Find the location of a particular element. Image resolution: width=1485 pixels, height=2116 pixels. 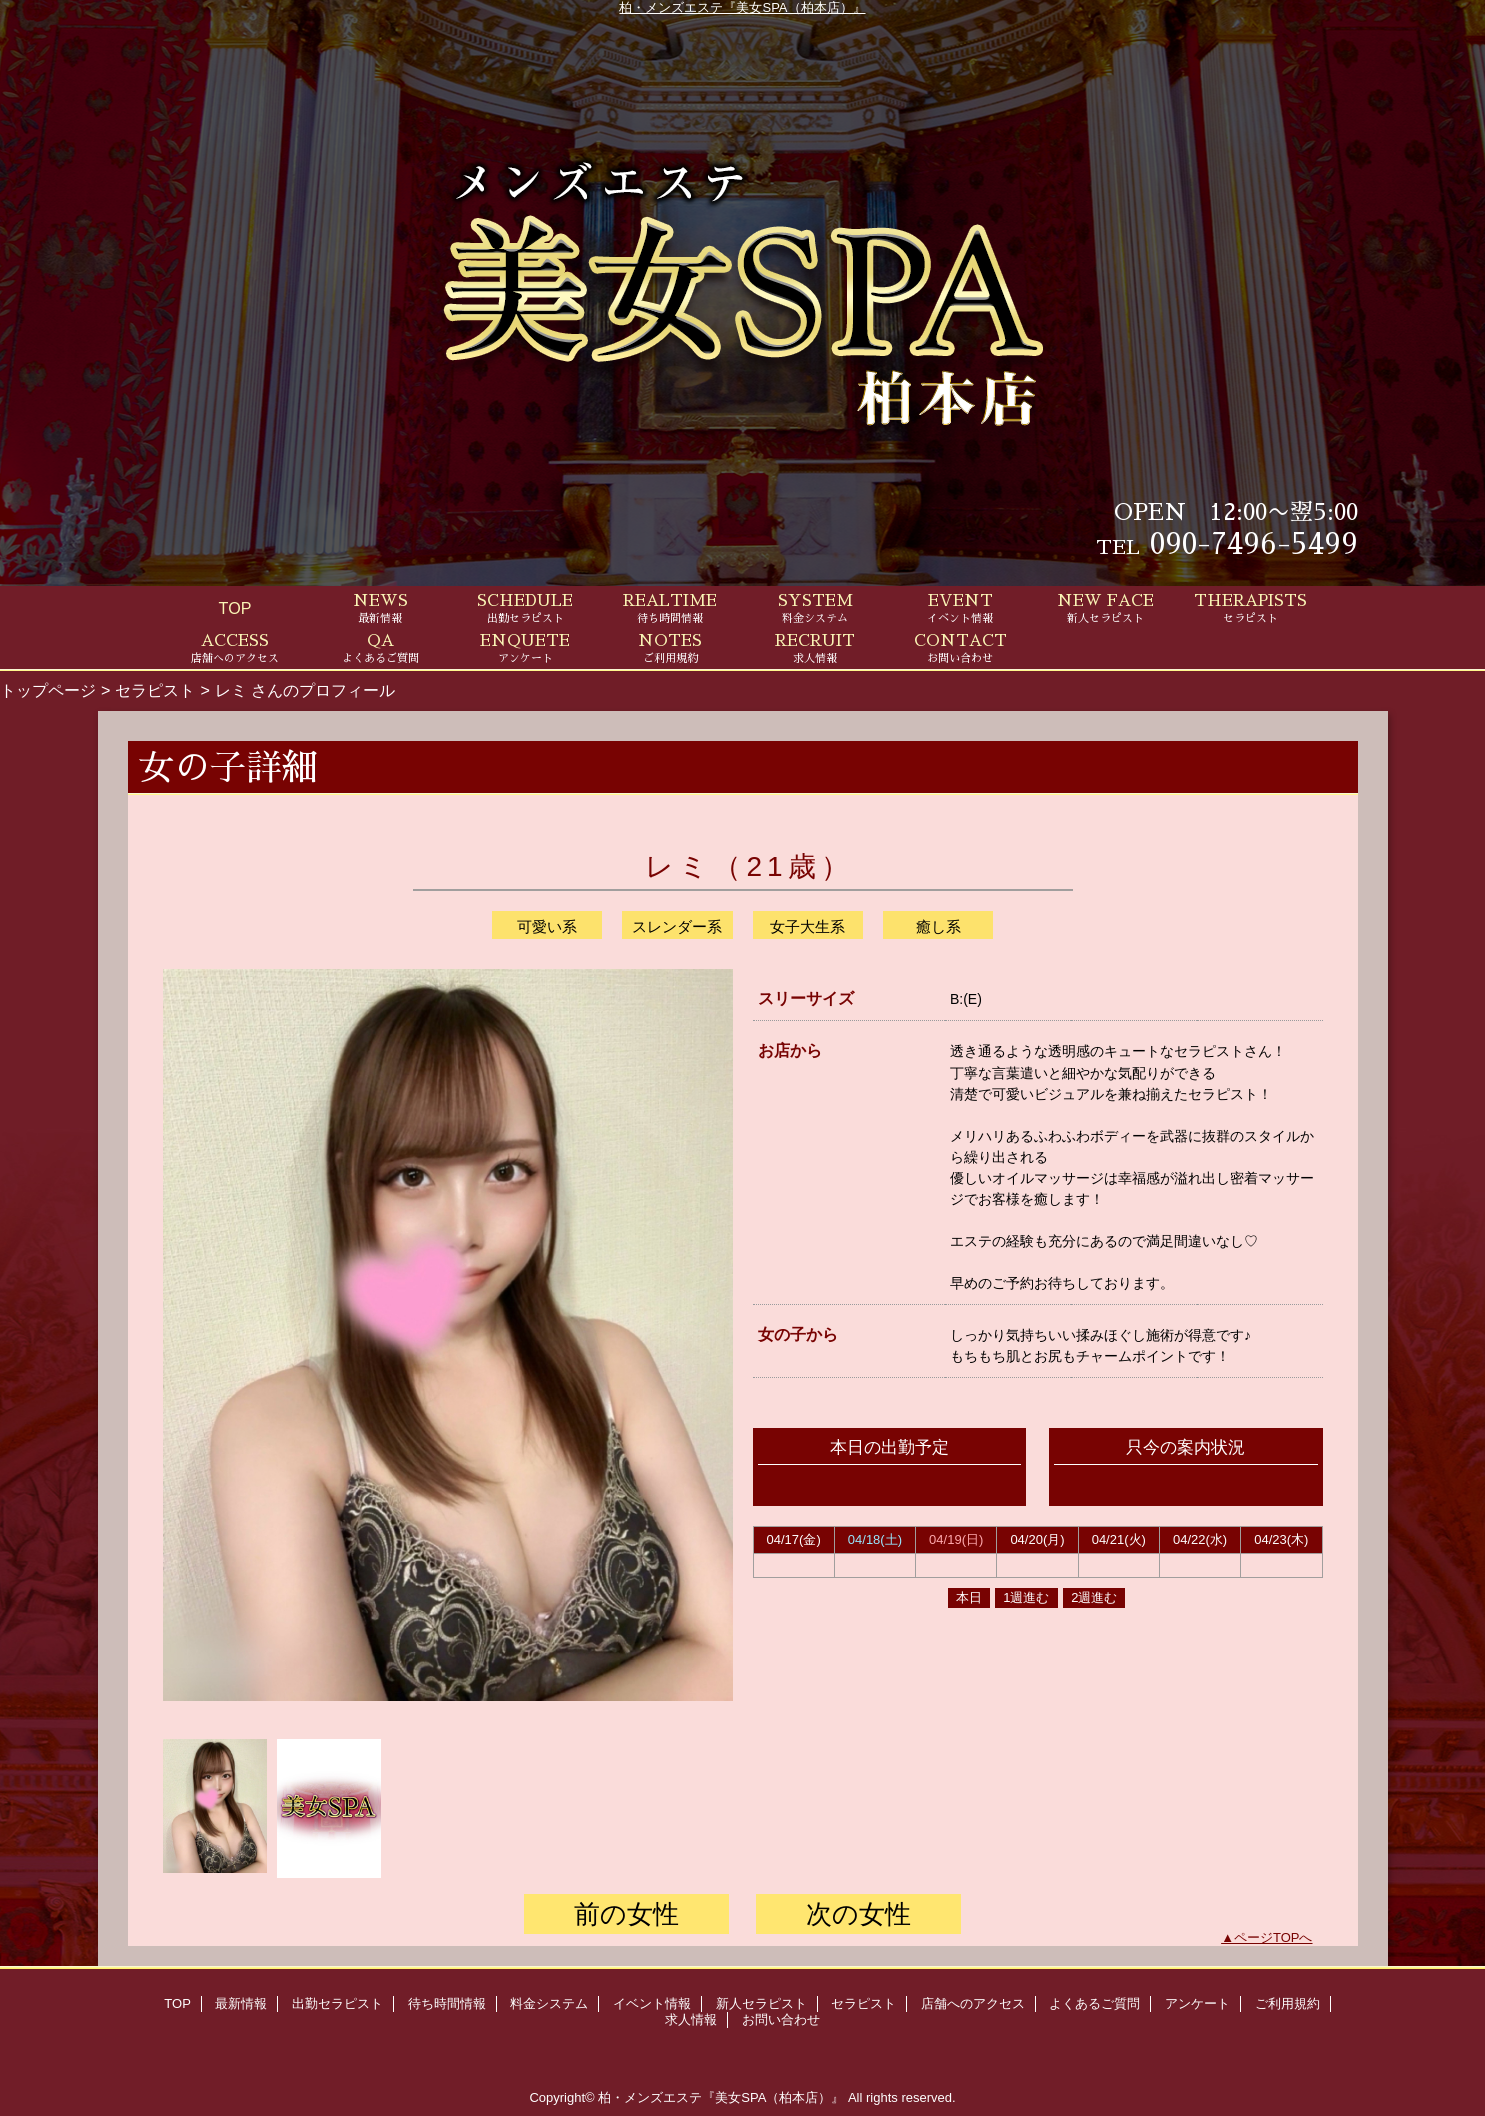

待ち時間情報 is located at coordinates (447, 2003).